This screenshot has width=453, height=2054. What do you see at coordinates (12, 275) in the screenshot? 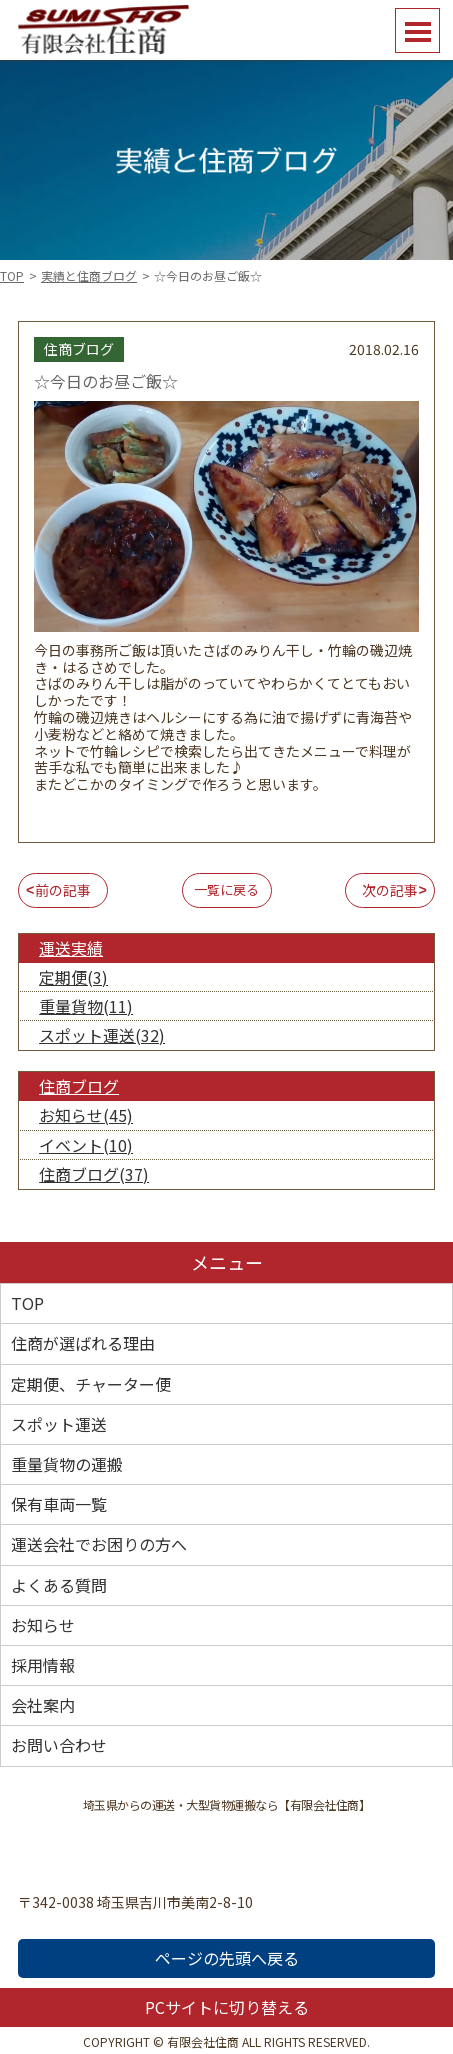
I see `TOP` at bounding box center [12, 275].